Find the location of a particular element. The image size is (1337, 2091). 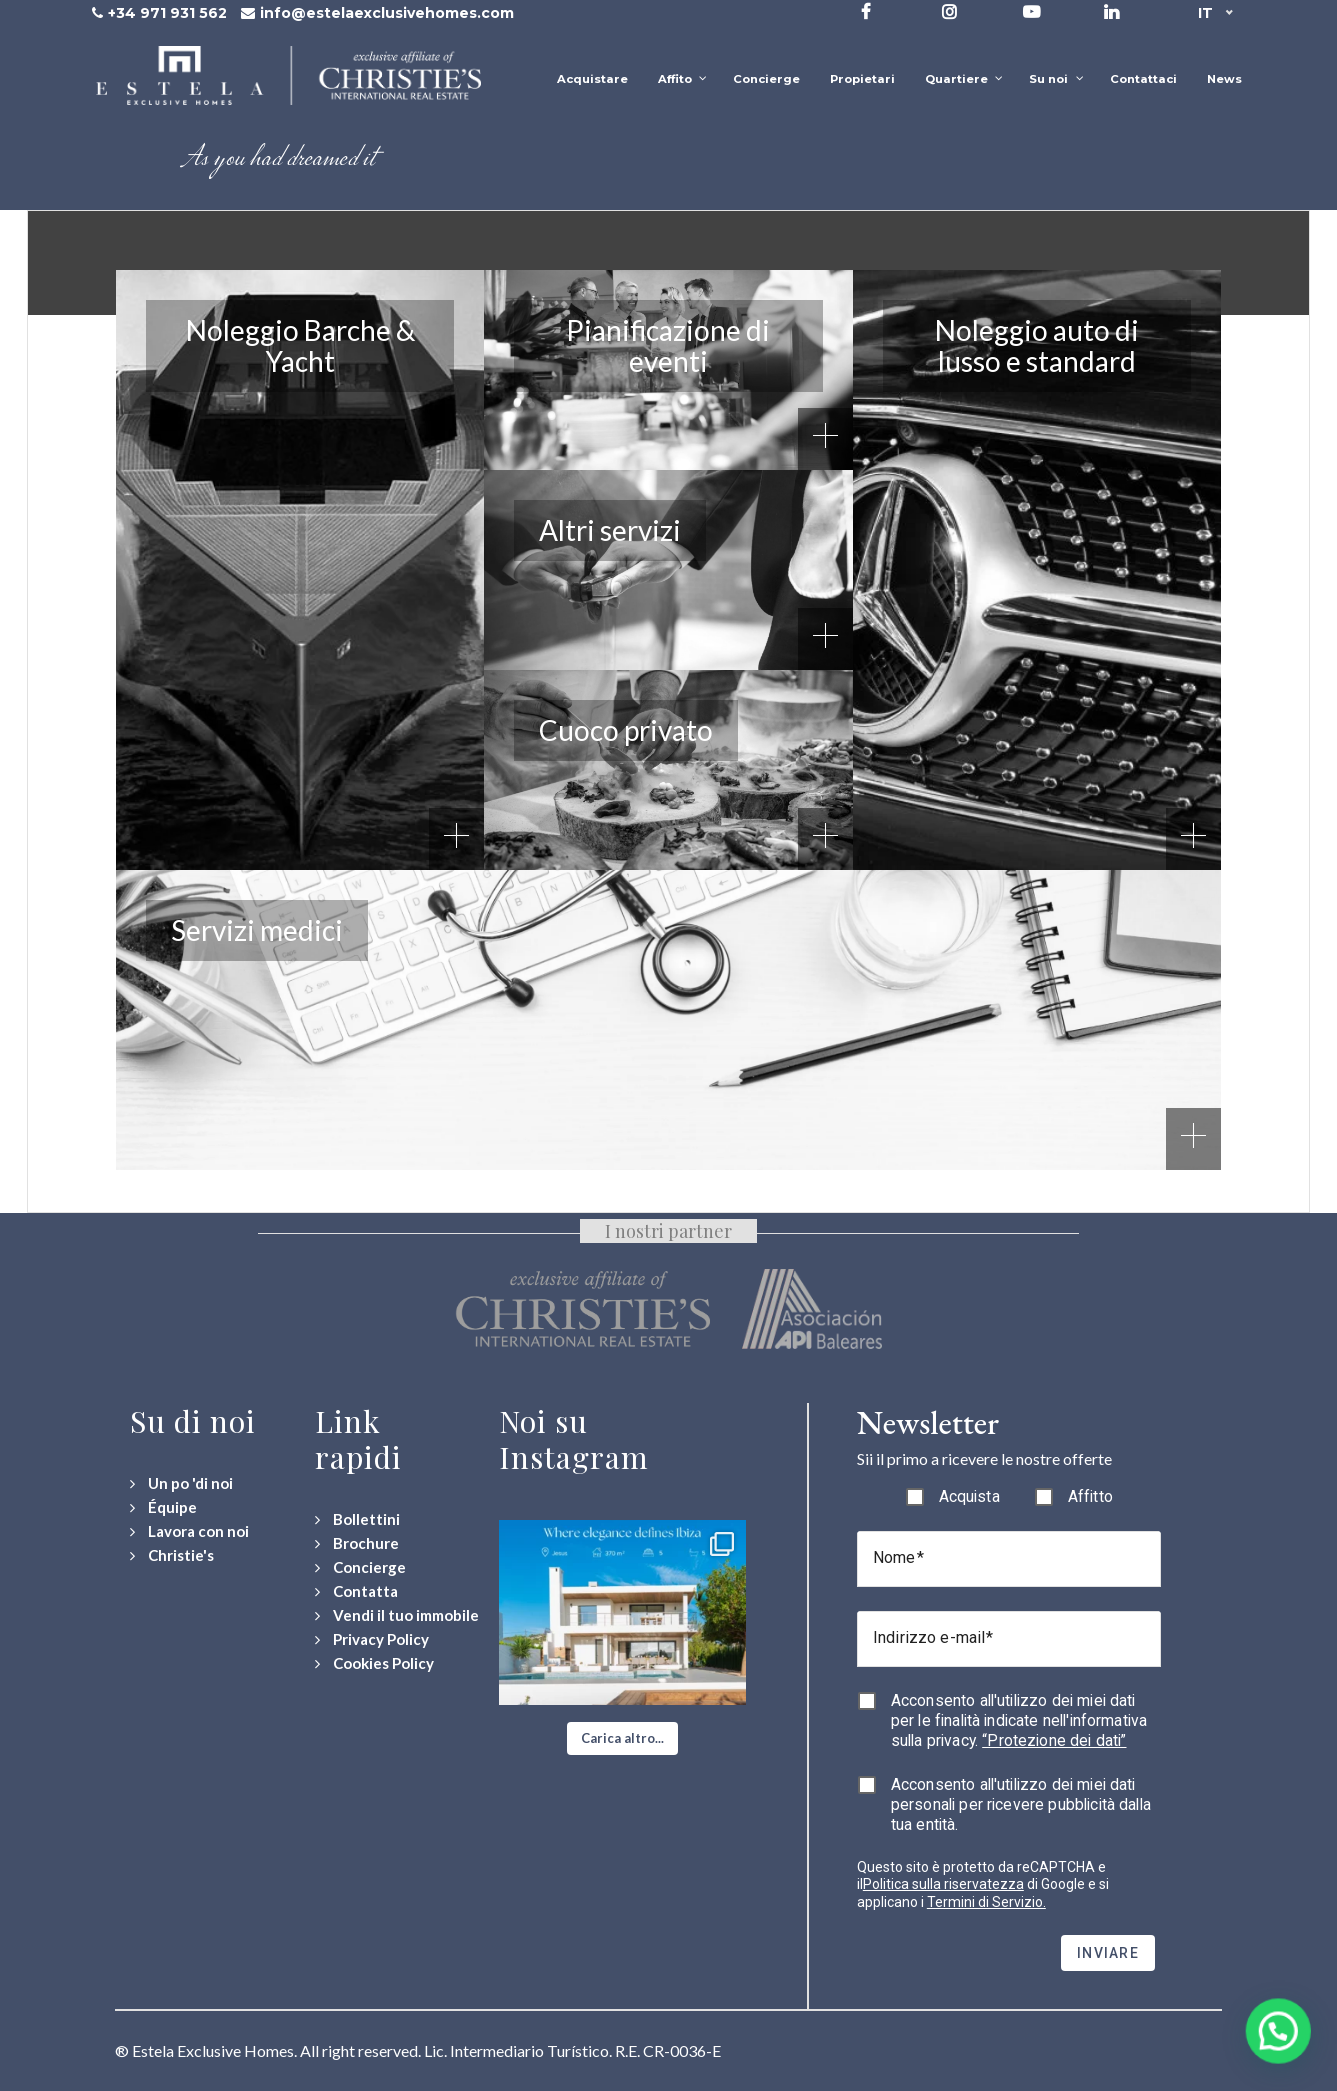

[Privacy Policy] is located at coordinates (372, 1639).